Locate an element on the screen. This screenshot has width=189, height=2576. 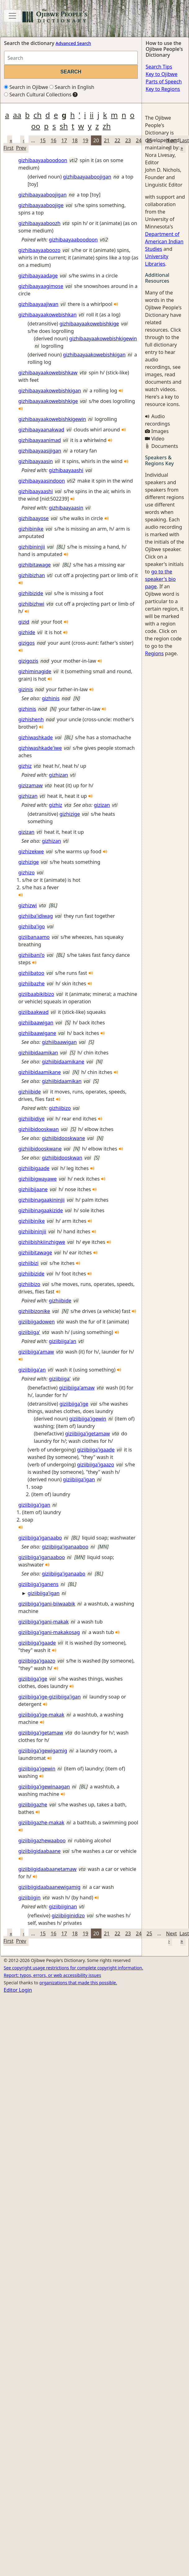
giziibiiga'igewinaagan is located at coordinates (44, 1786).